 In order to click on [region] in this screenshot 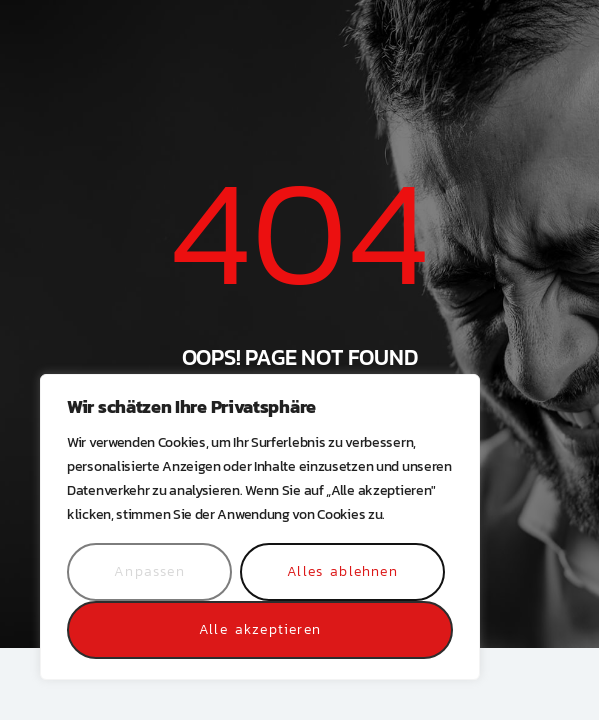, I will do `click(260, 527)`.